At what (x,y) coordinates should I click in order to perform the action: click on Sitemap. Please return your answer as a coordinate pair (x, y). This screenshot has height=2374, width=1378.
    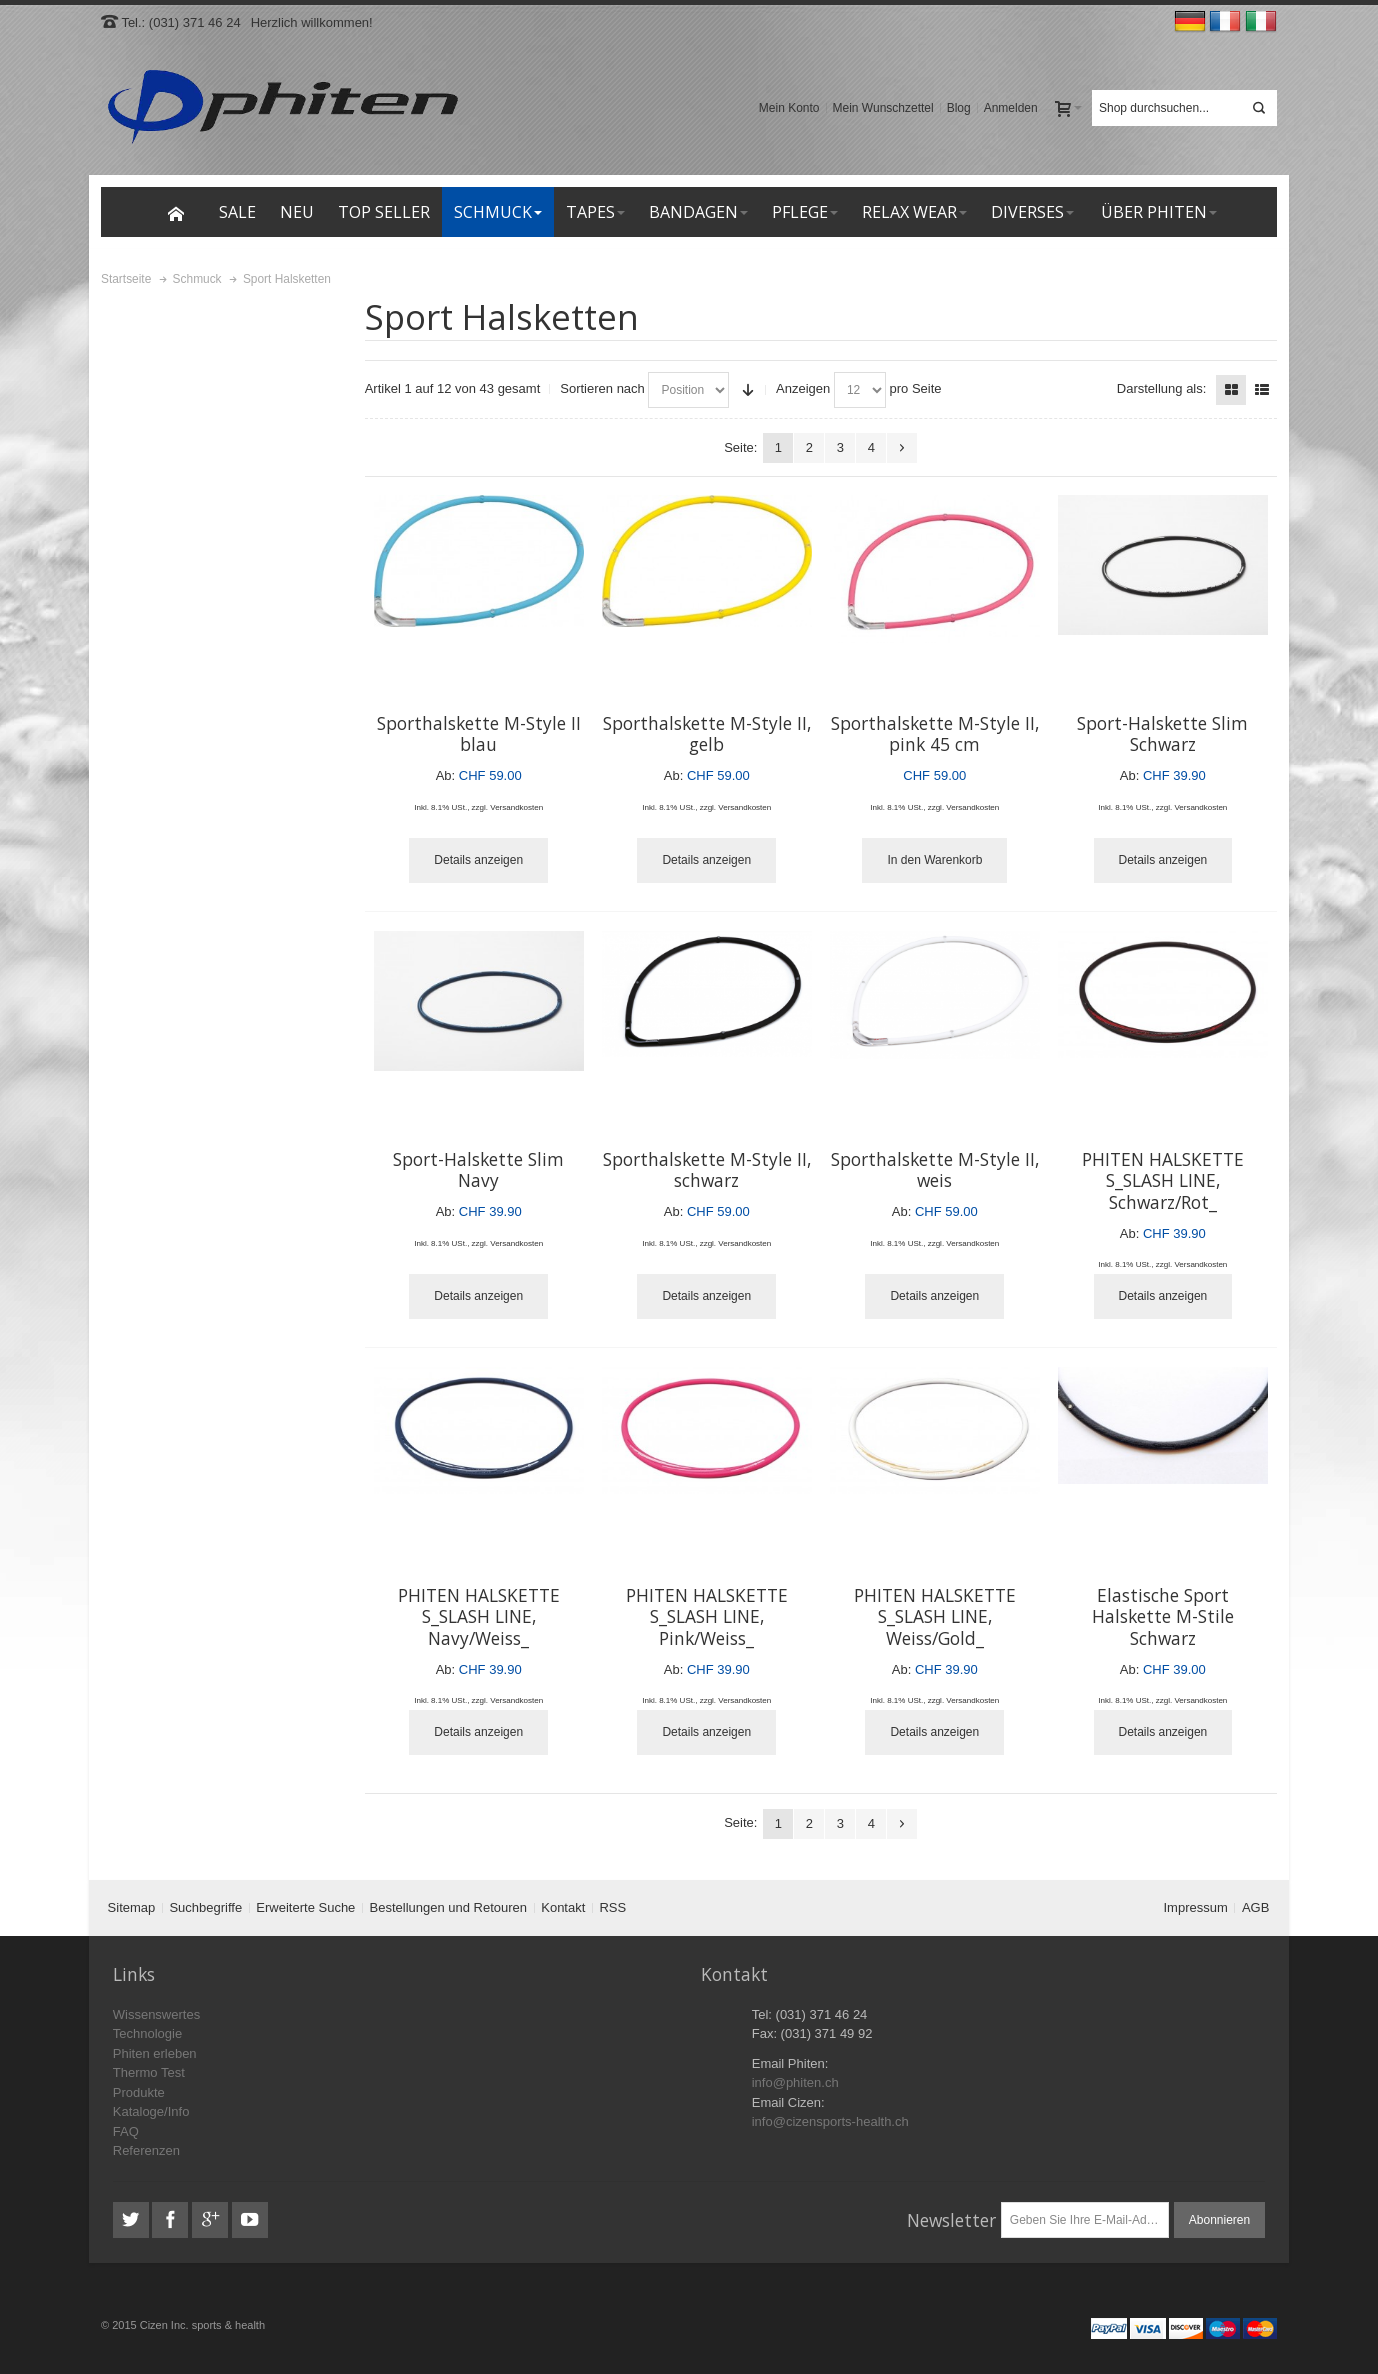
    Looking at the image, I should click on (132, 1907).